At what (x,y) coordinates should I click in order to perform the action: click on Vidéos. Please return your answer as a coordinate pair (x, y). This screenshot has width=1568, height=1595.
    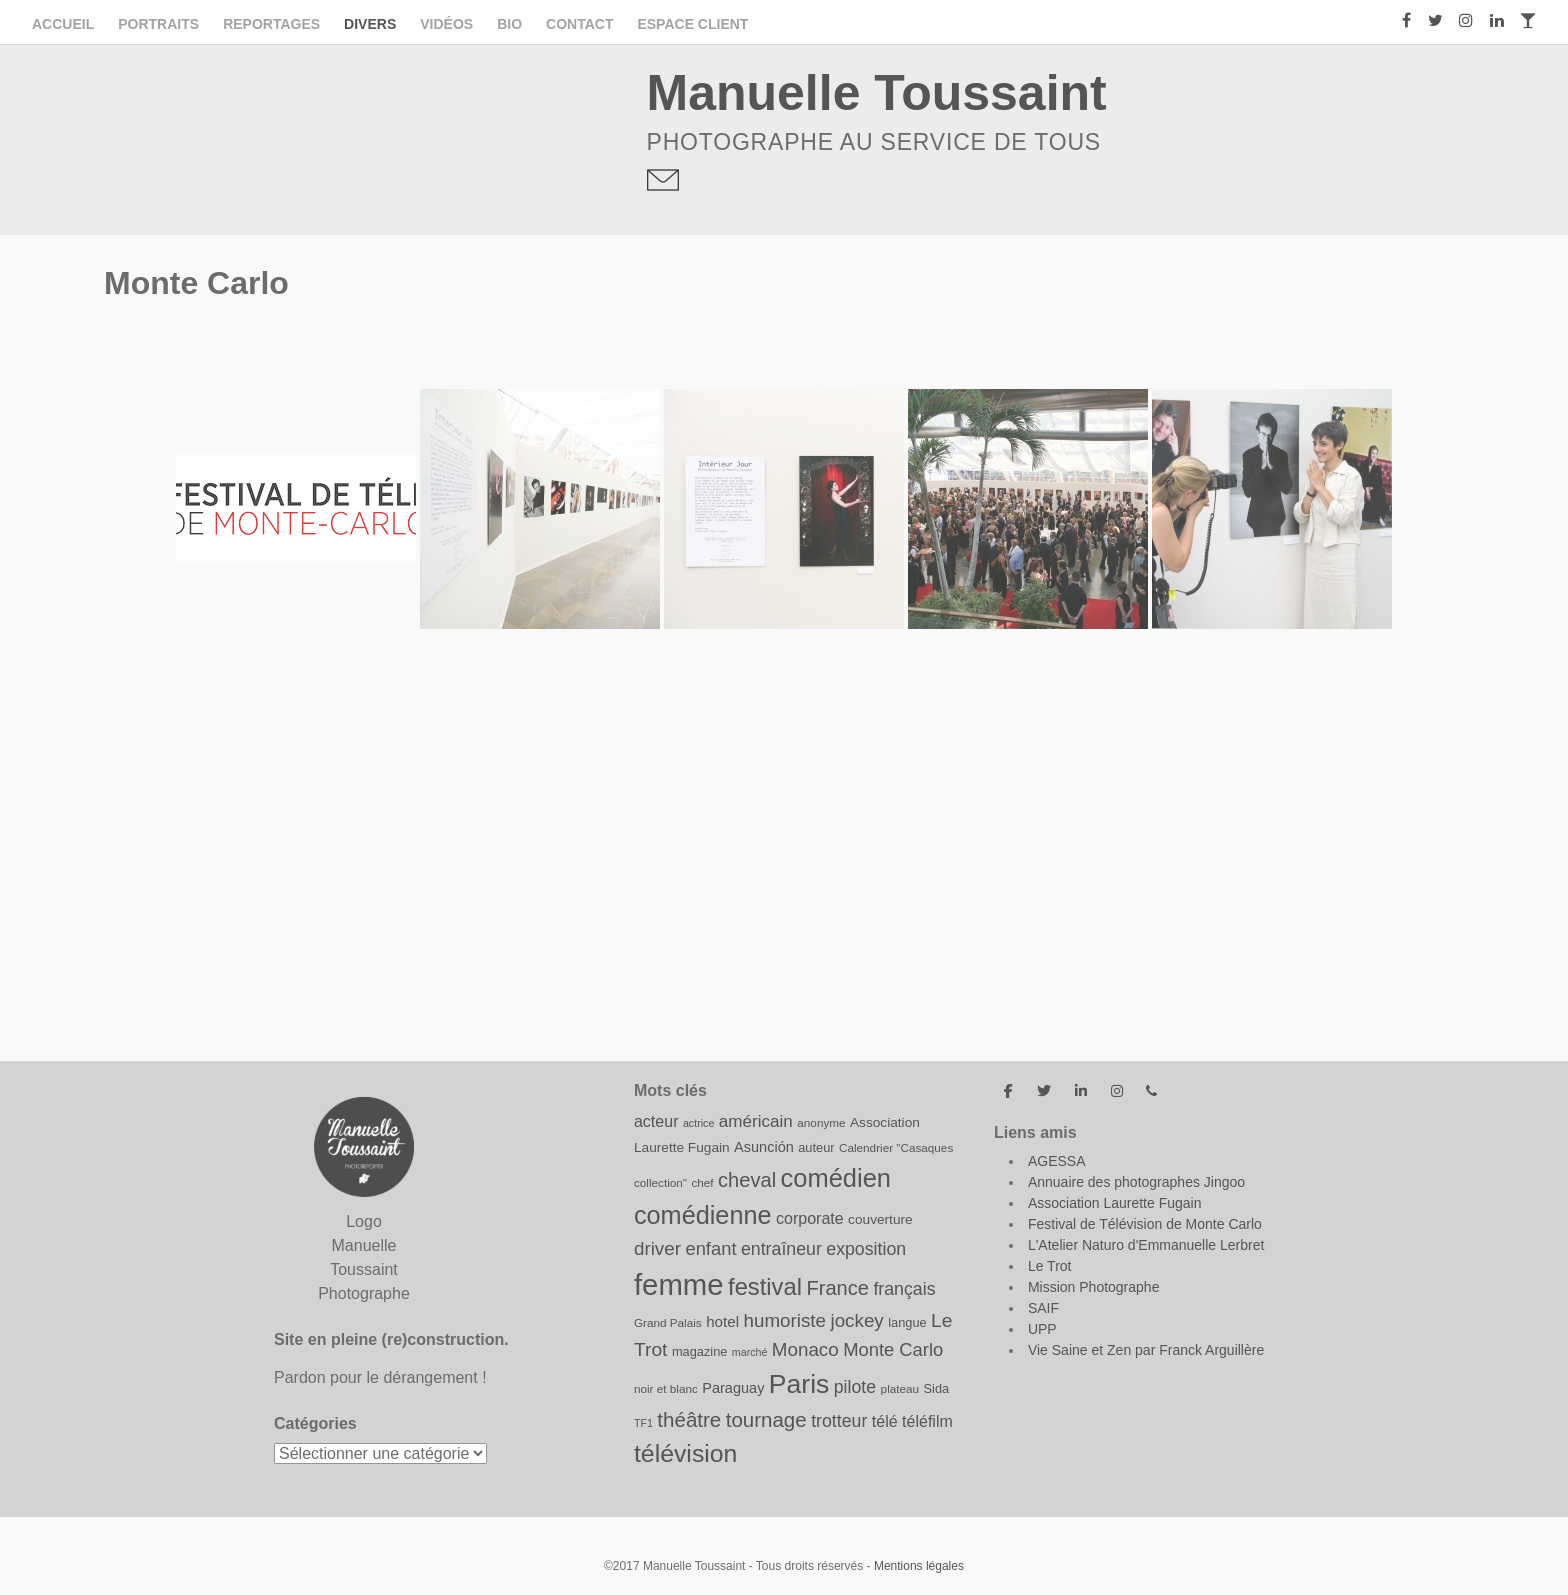
    Looking at the image, I should click on (446, 24).